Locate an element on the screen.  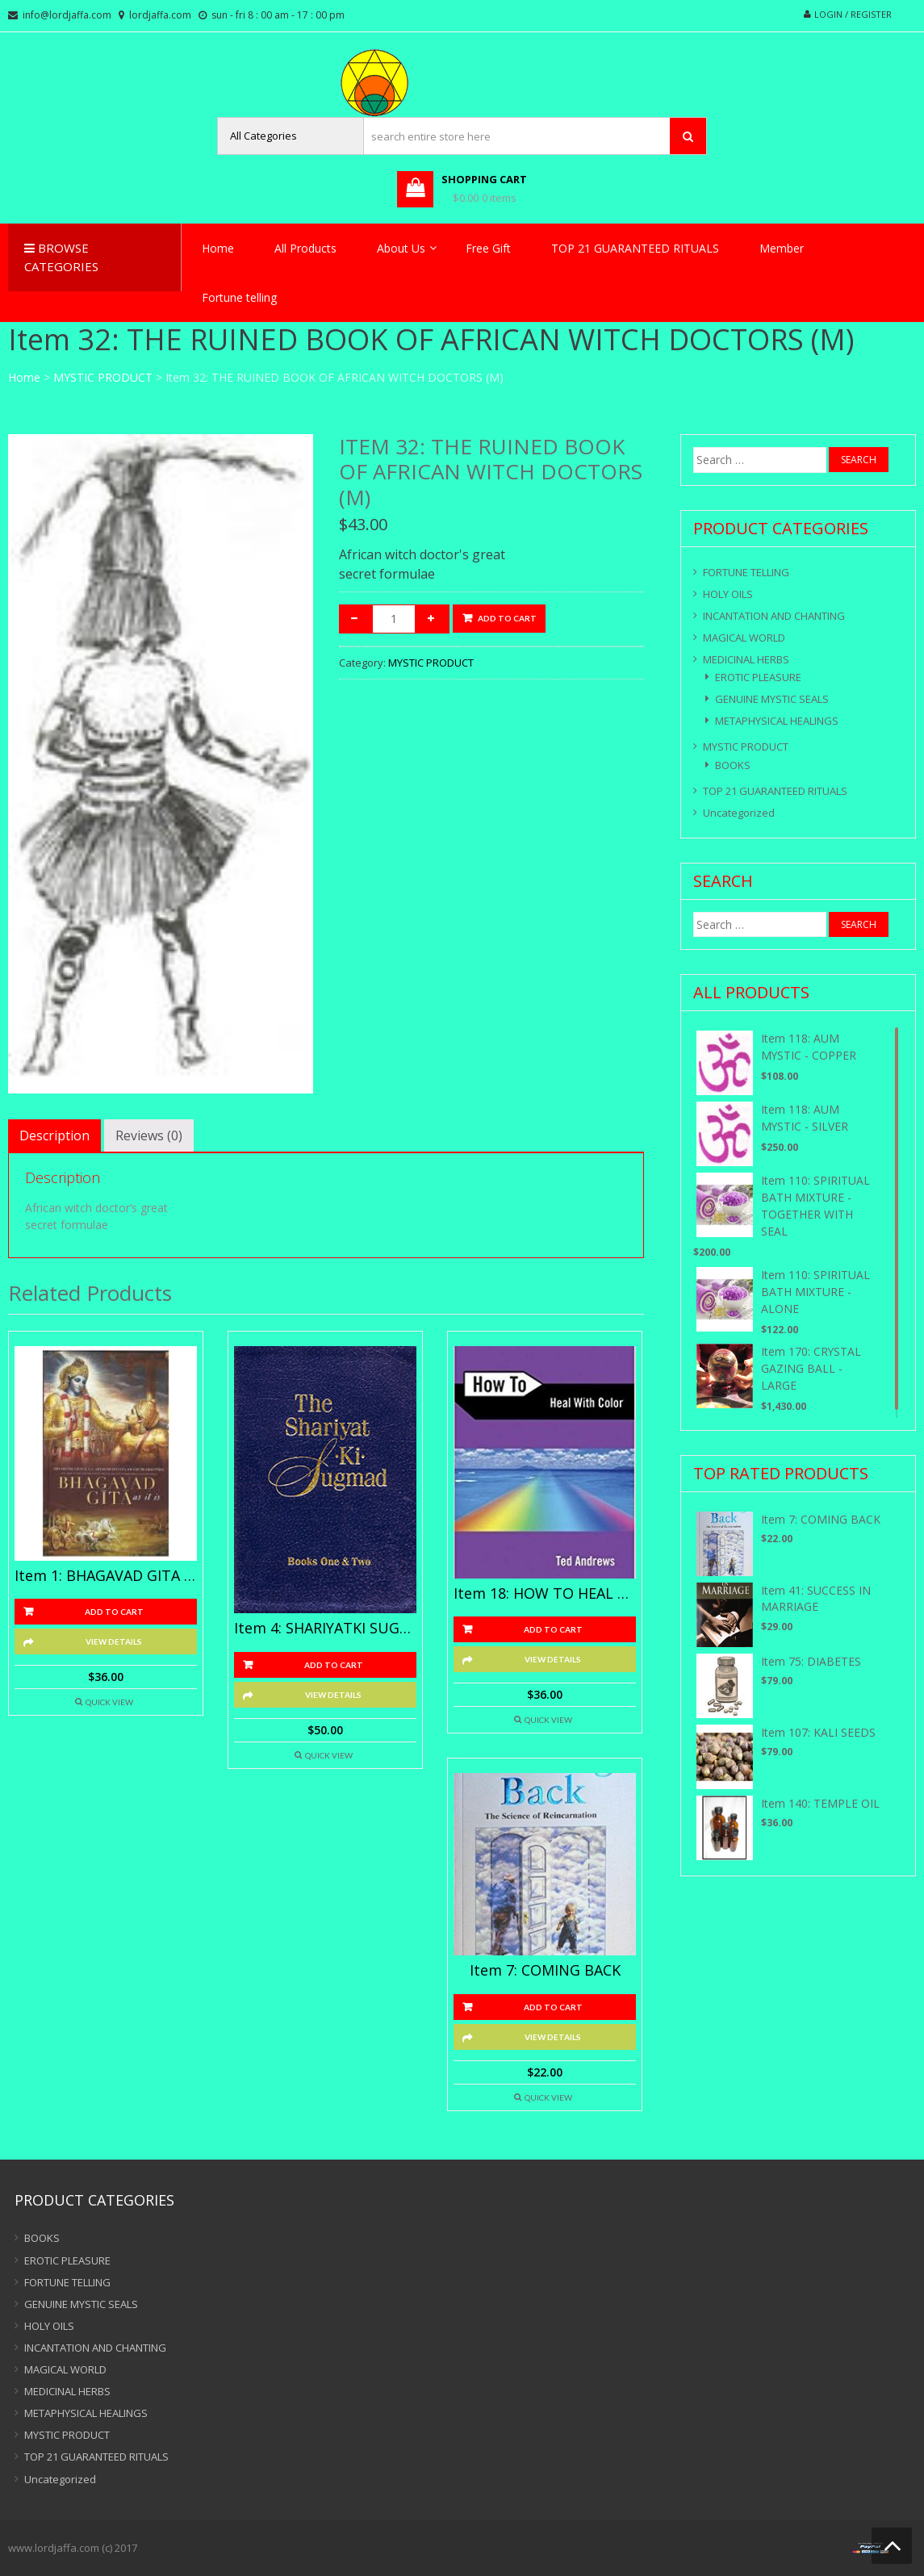
Add to cart [Add “Item 7: COMING BACK” to your cart] is located at coordinates (553, 2007).